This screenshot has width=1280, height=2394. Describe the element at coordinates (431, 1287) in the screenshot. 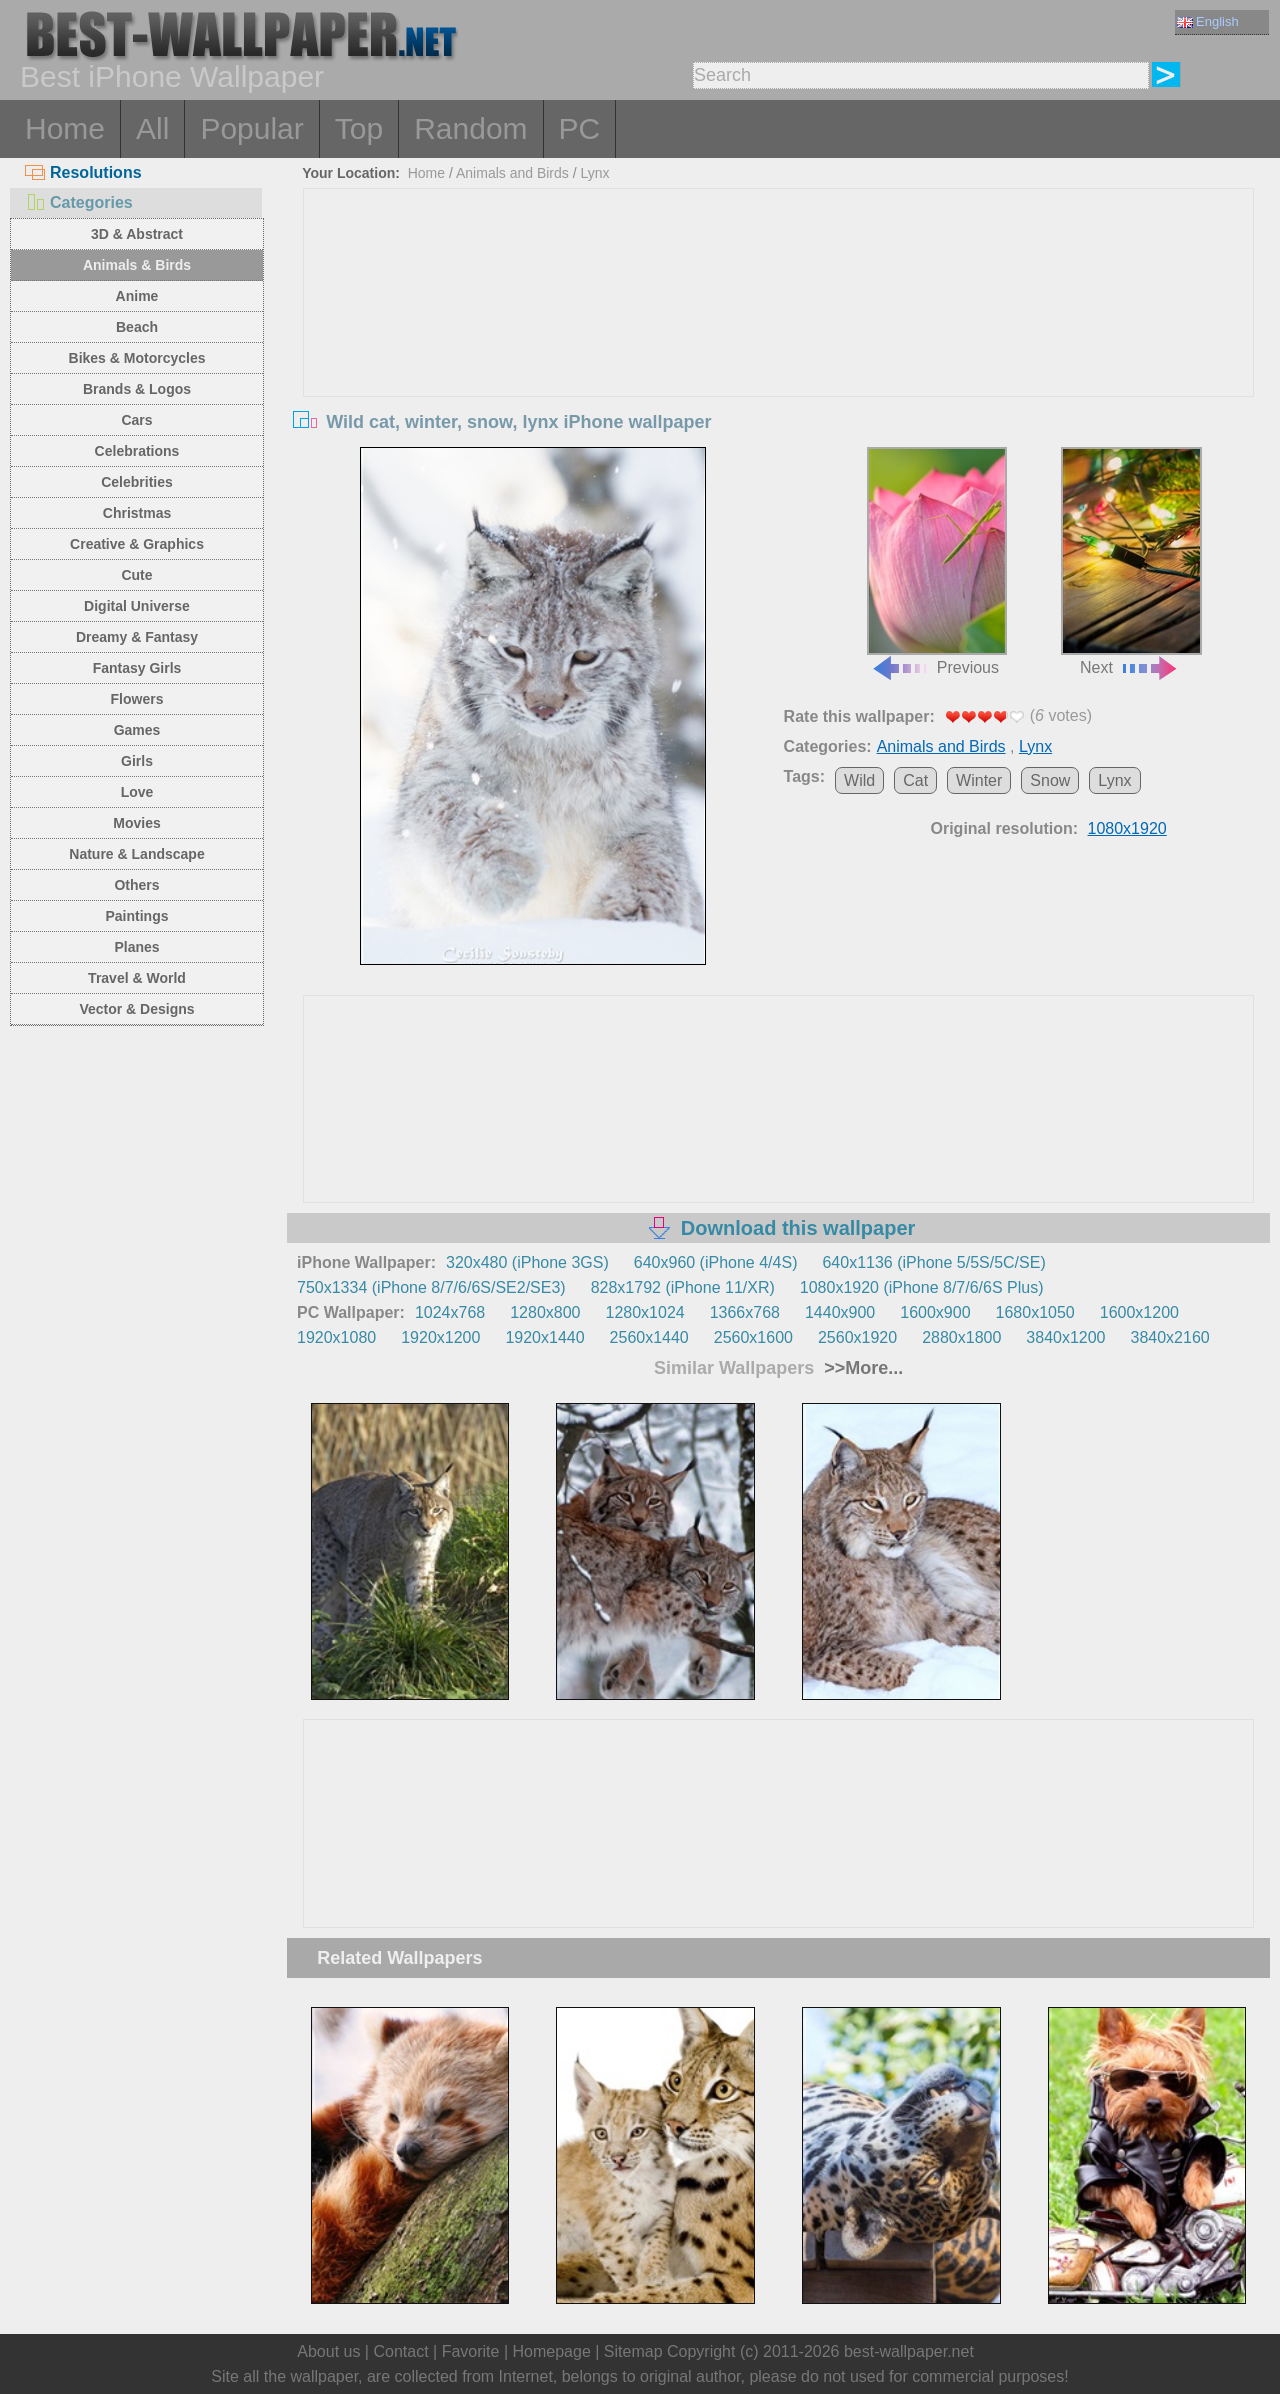

I see `750x1334 (iPhone 8/7/6/6S/SE2/SE3)` at that location.